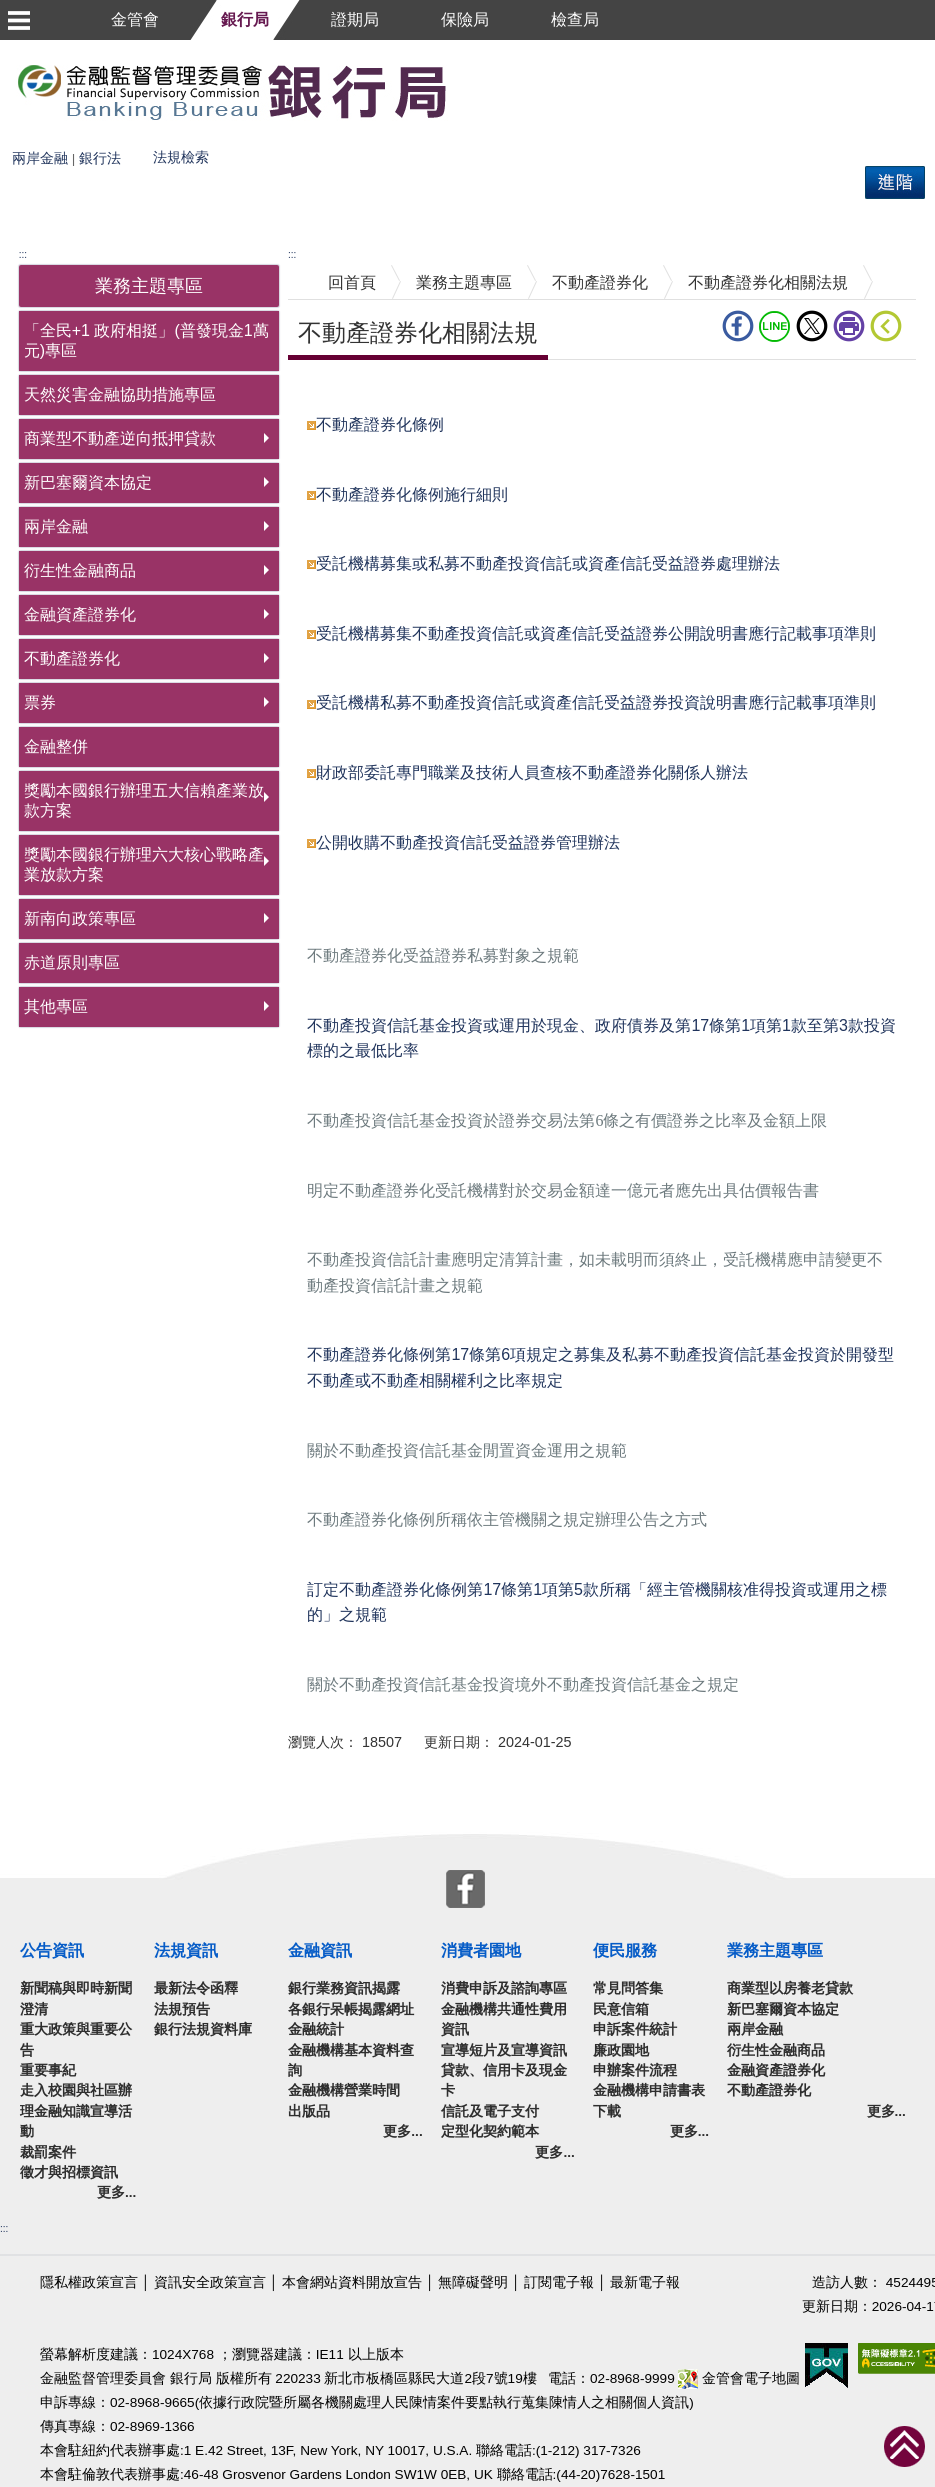  What do you see at coordinates (596, 633) in the screenshot?
I see `受託機構募集不動產投資信託或資產信託受益證券公開說明書應行記載事項準則` at bounding box center [596, 633].